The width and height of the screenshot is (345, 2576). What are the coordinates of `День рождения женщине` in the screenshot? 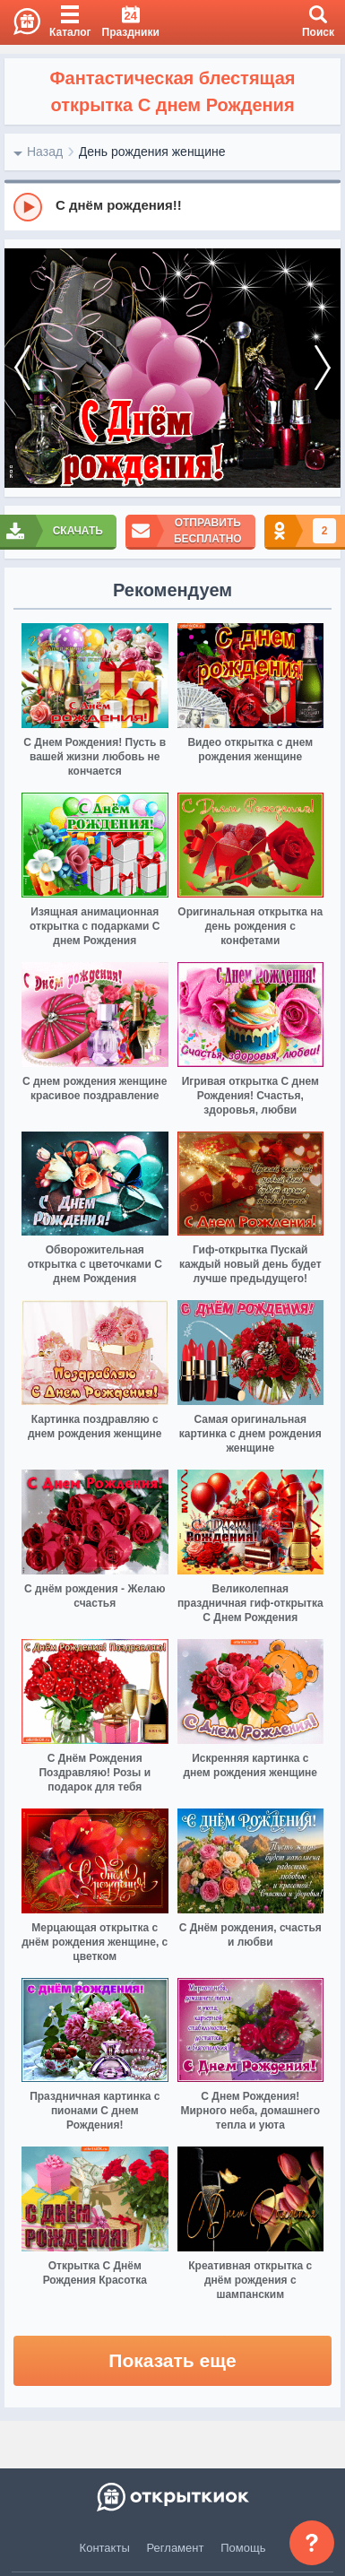 It's located at (152, 151).